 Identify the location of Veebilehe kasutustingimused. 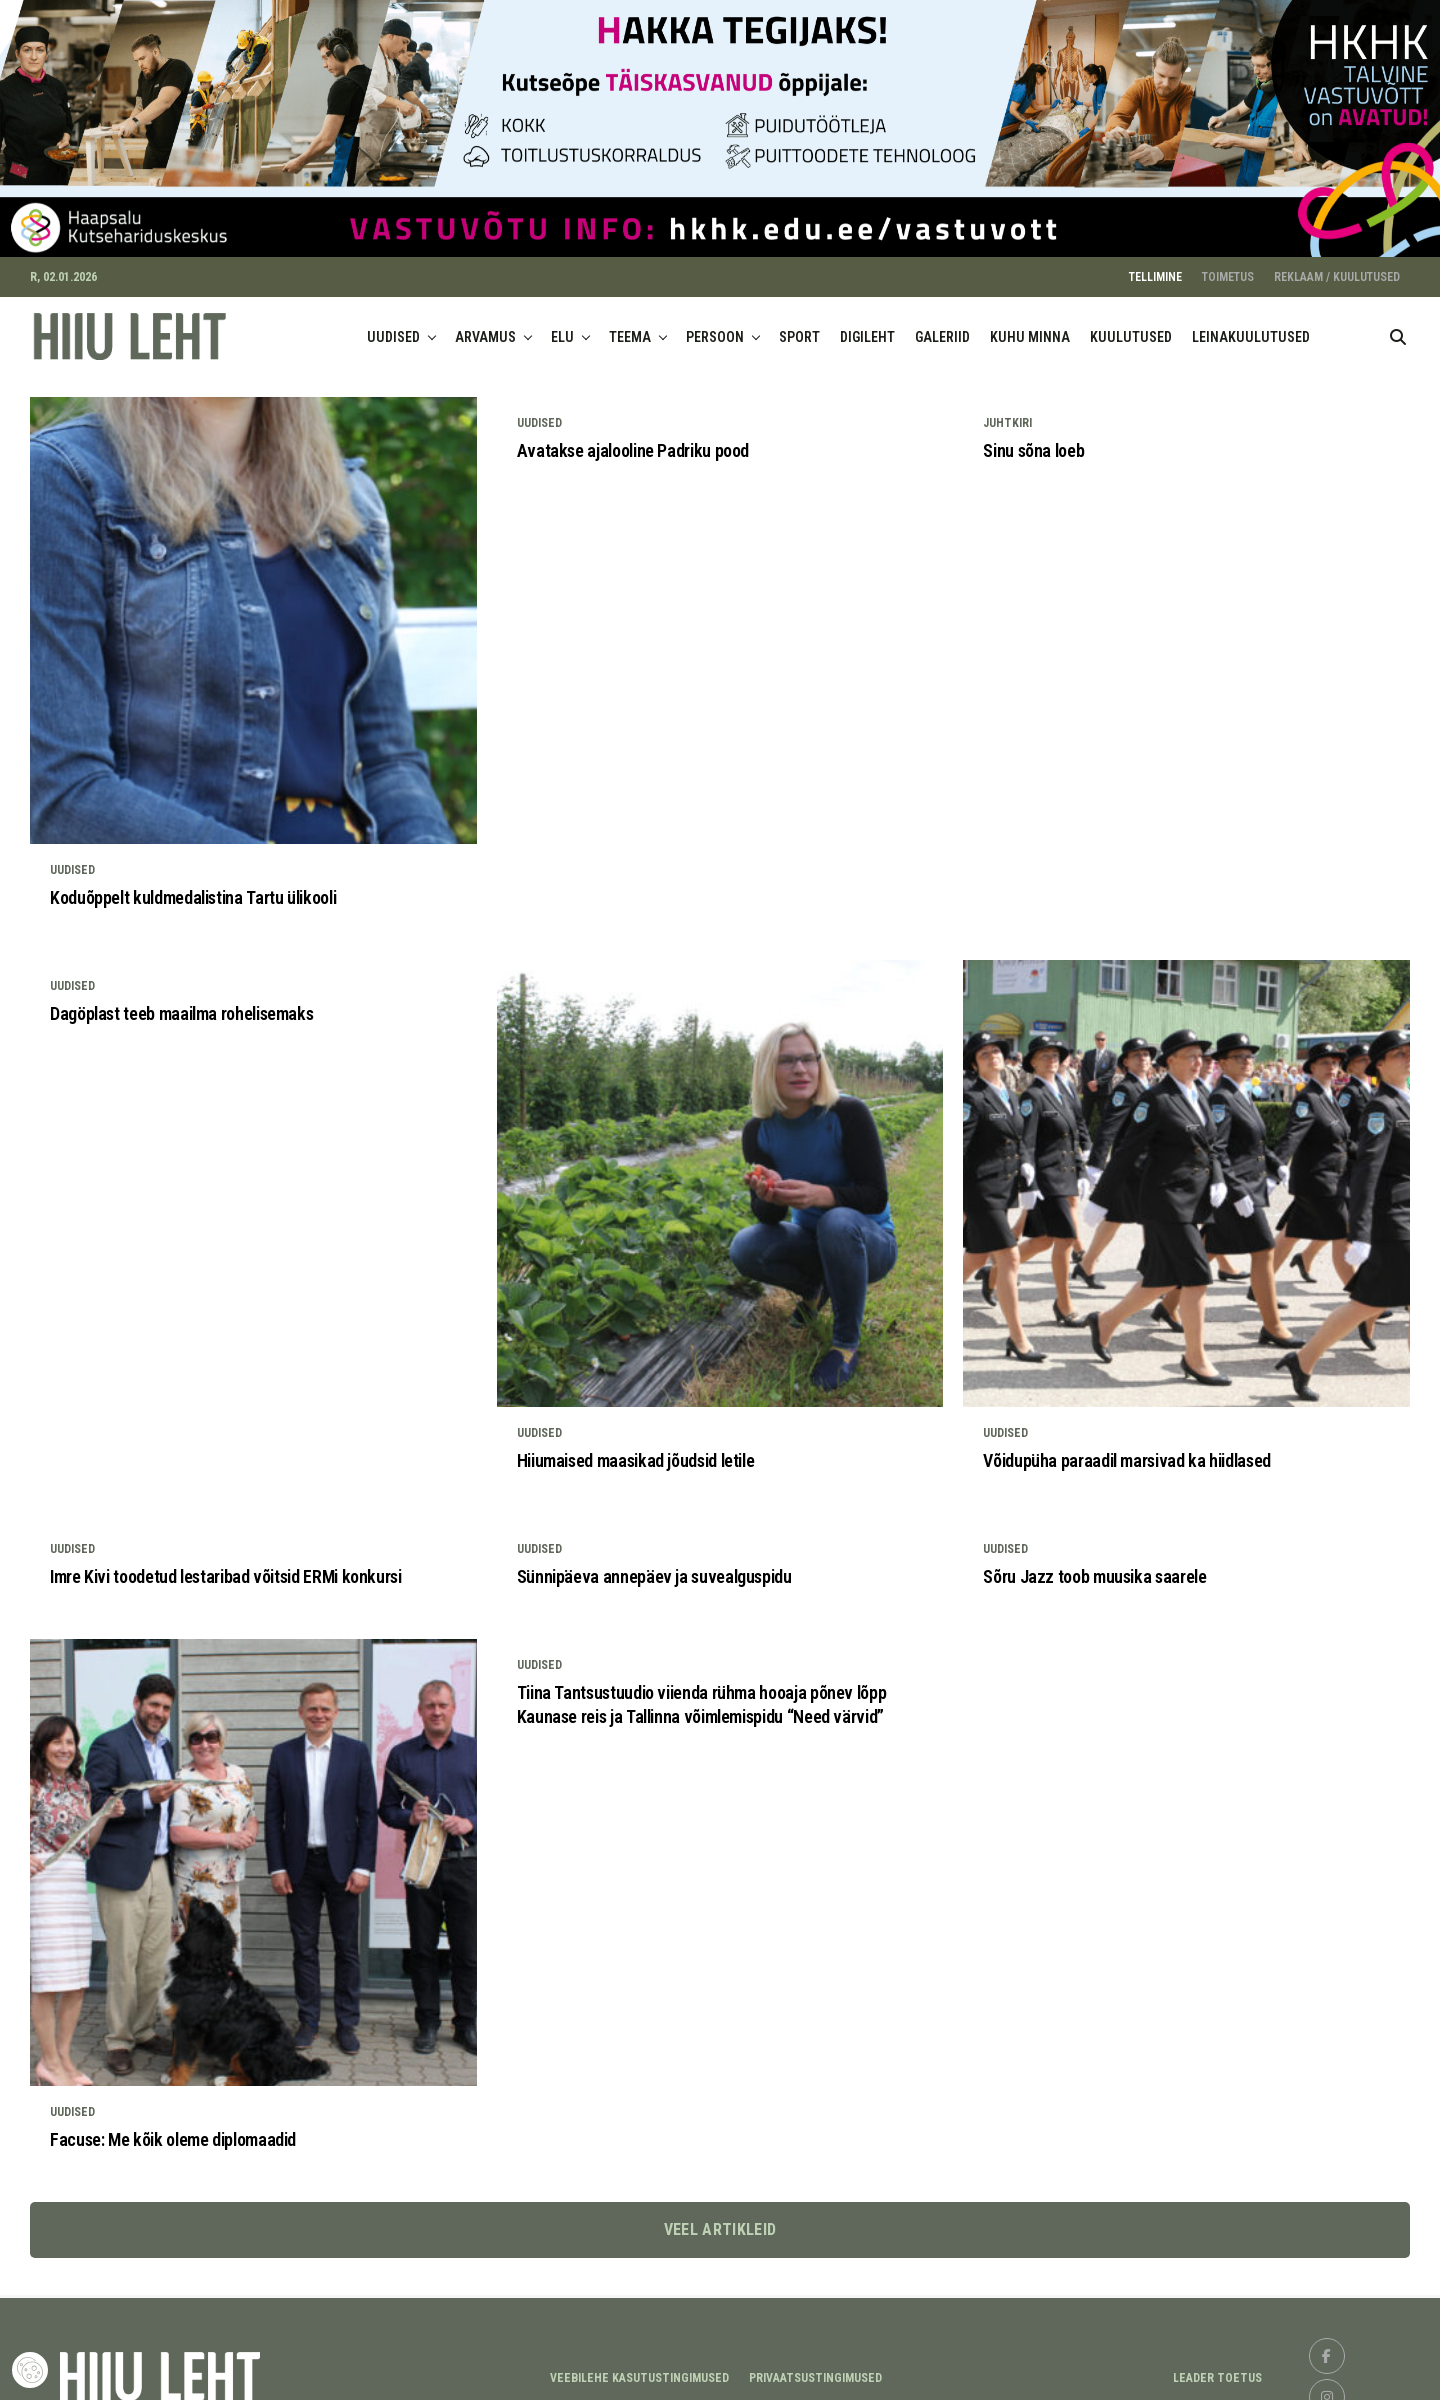
(639, 2367).